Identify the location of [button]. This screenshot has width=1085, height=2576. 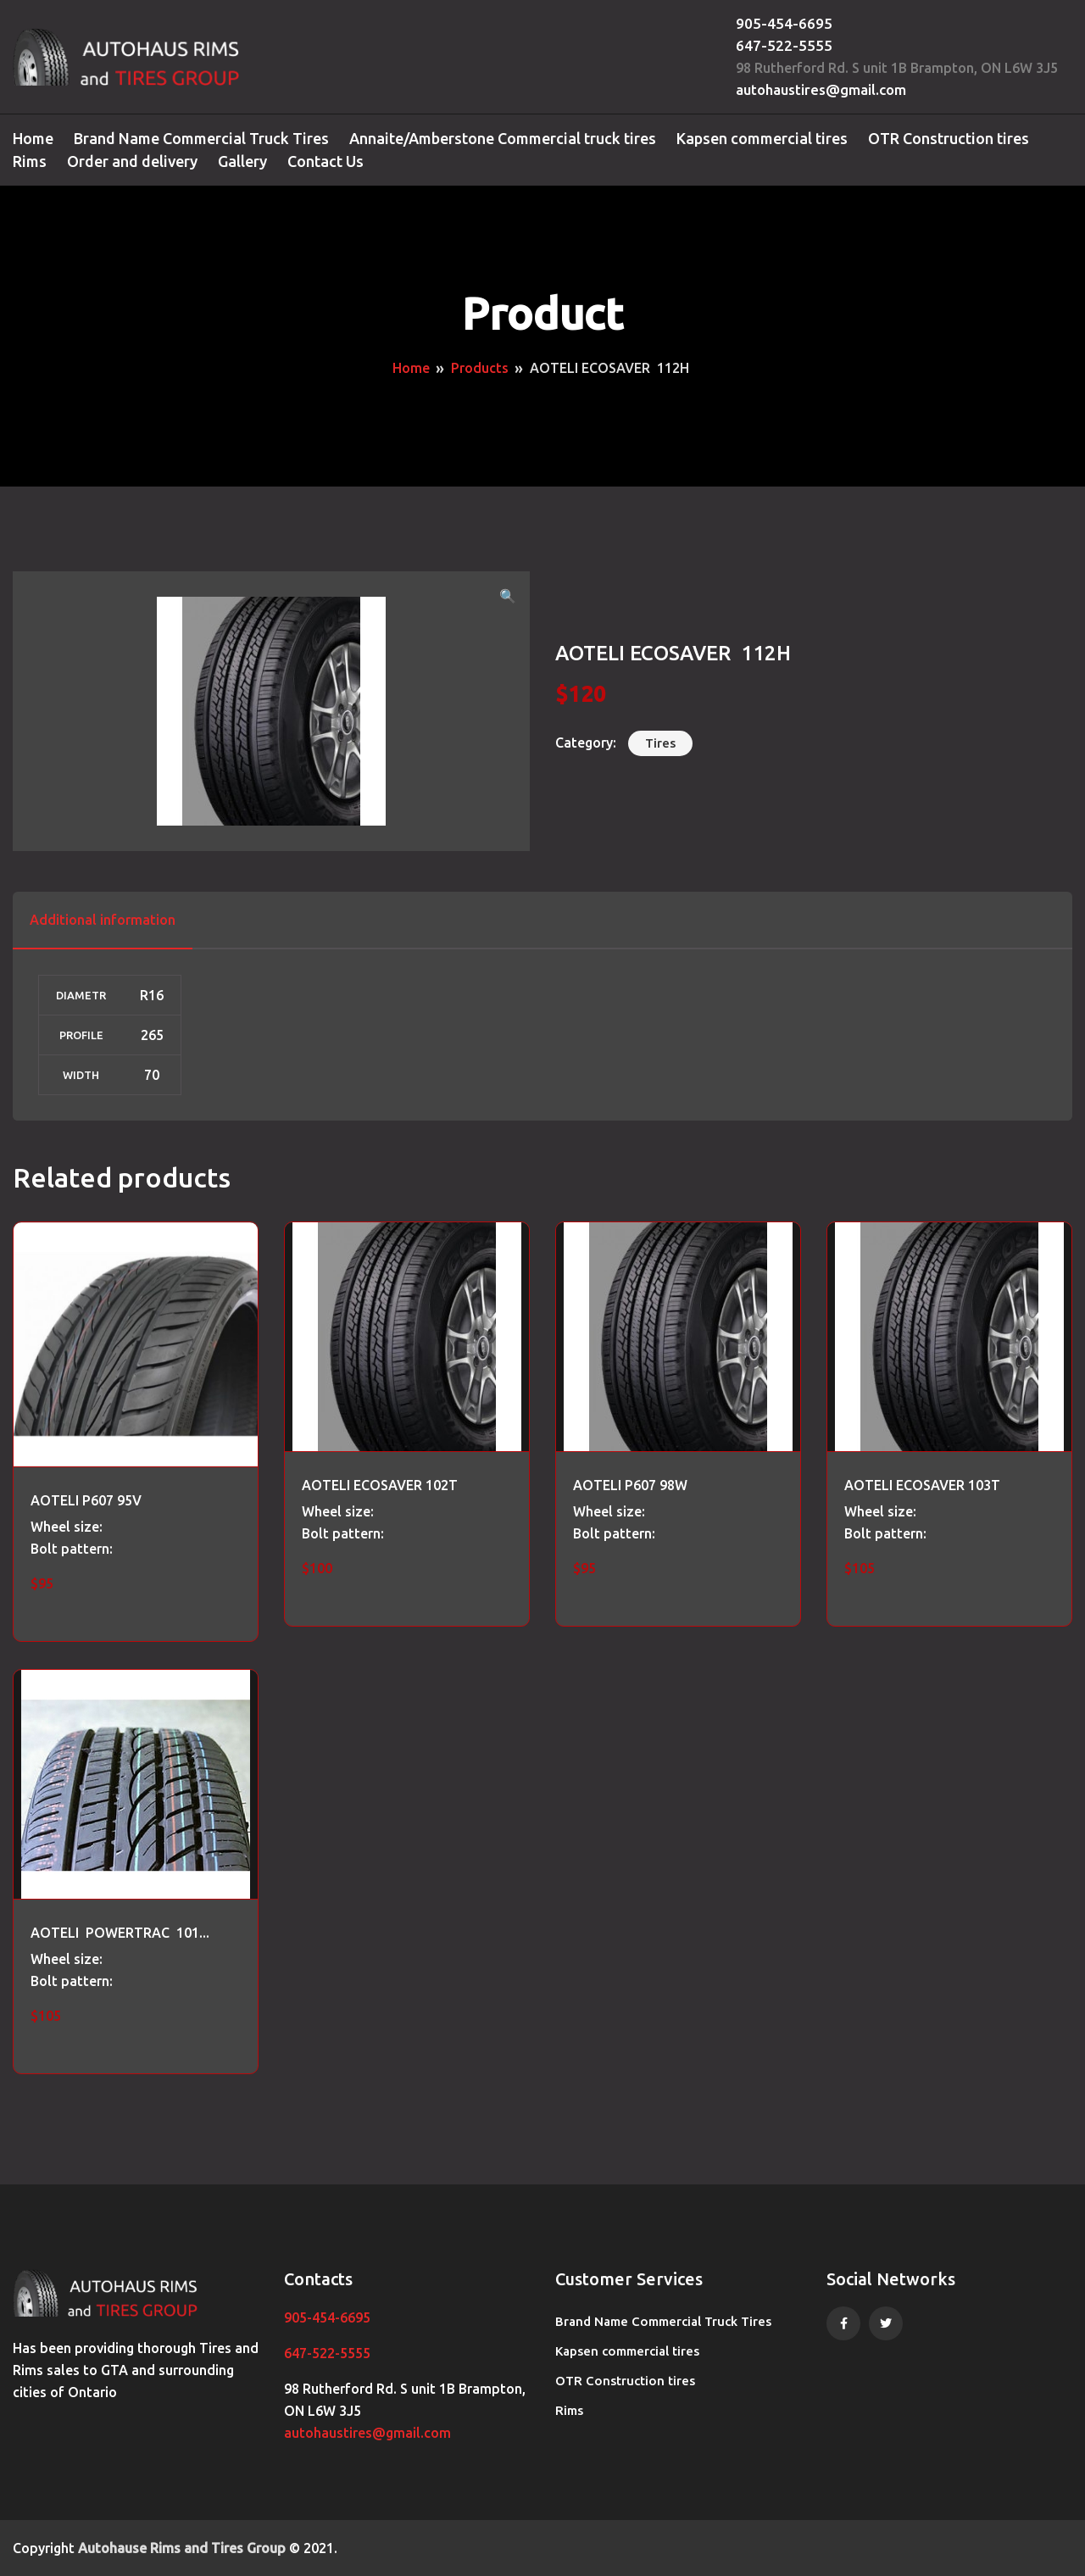
(507, 596).